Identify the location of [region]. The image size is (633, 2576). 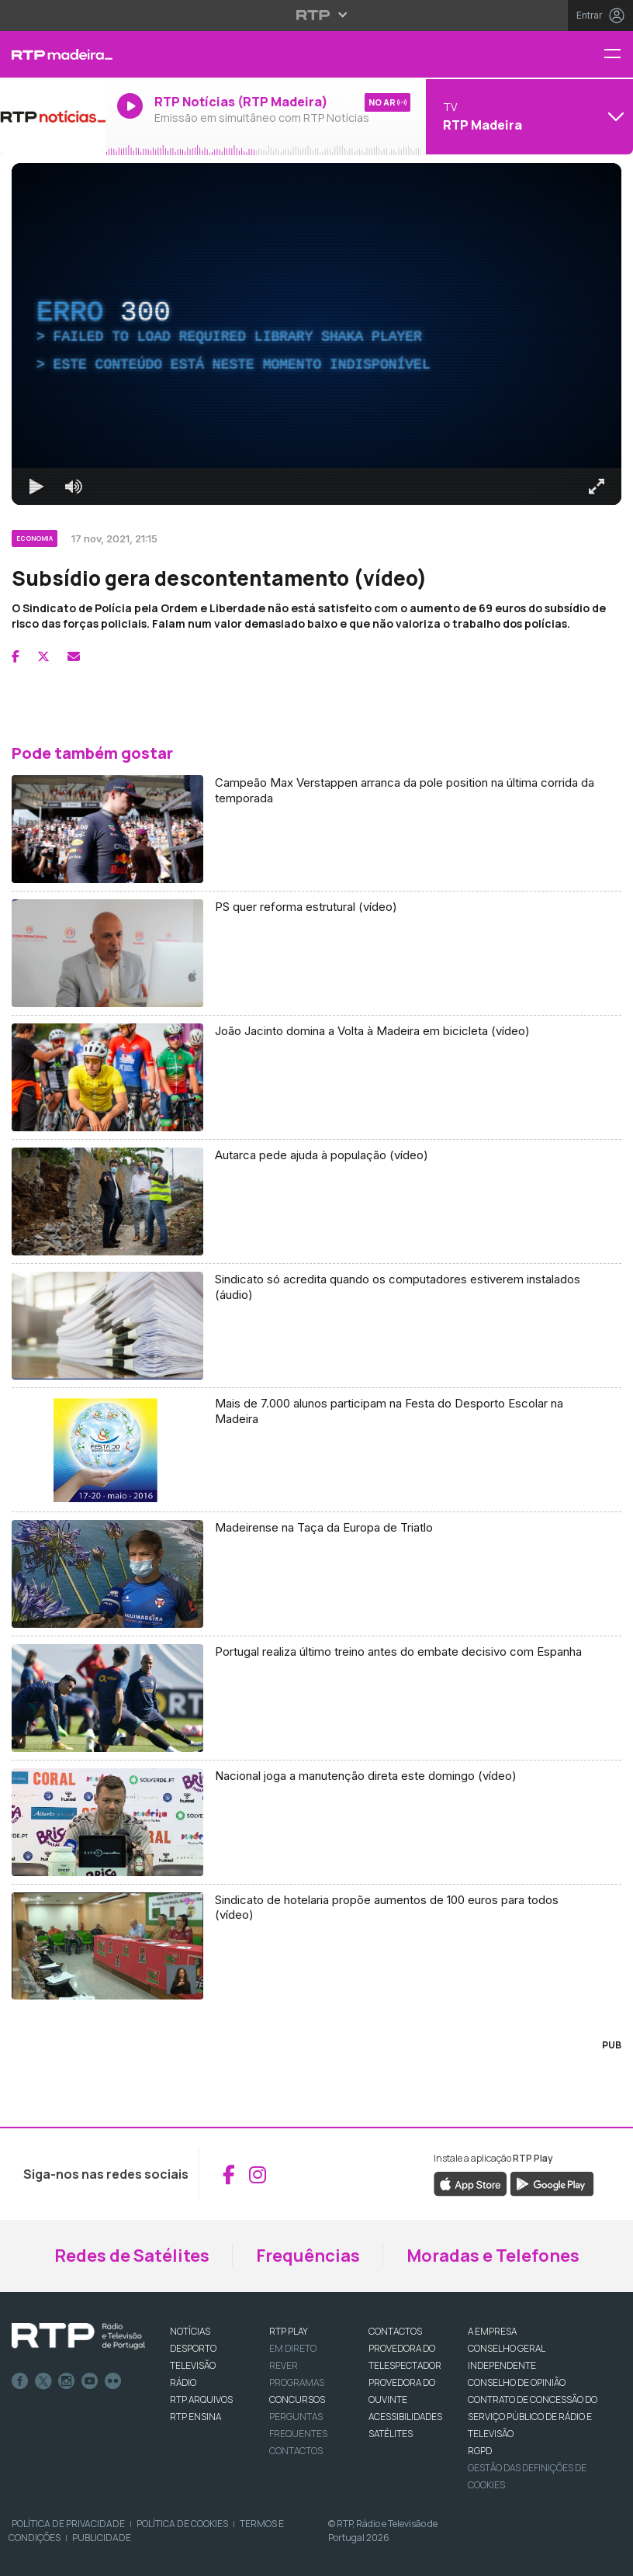
(316, 334).